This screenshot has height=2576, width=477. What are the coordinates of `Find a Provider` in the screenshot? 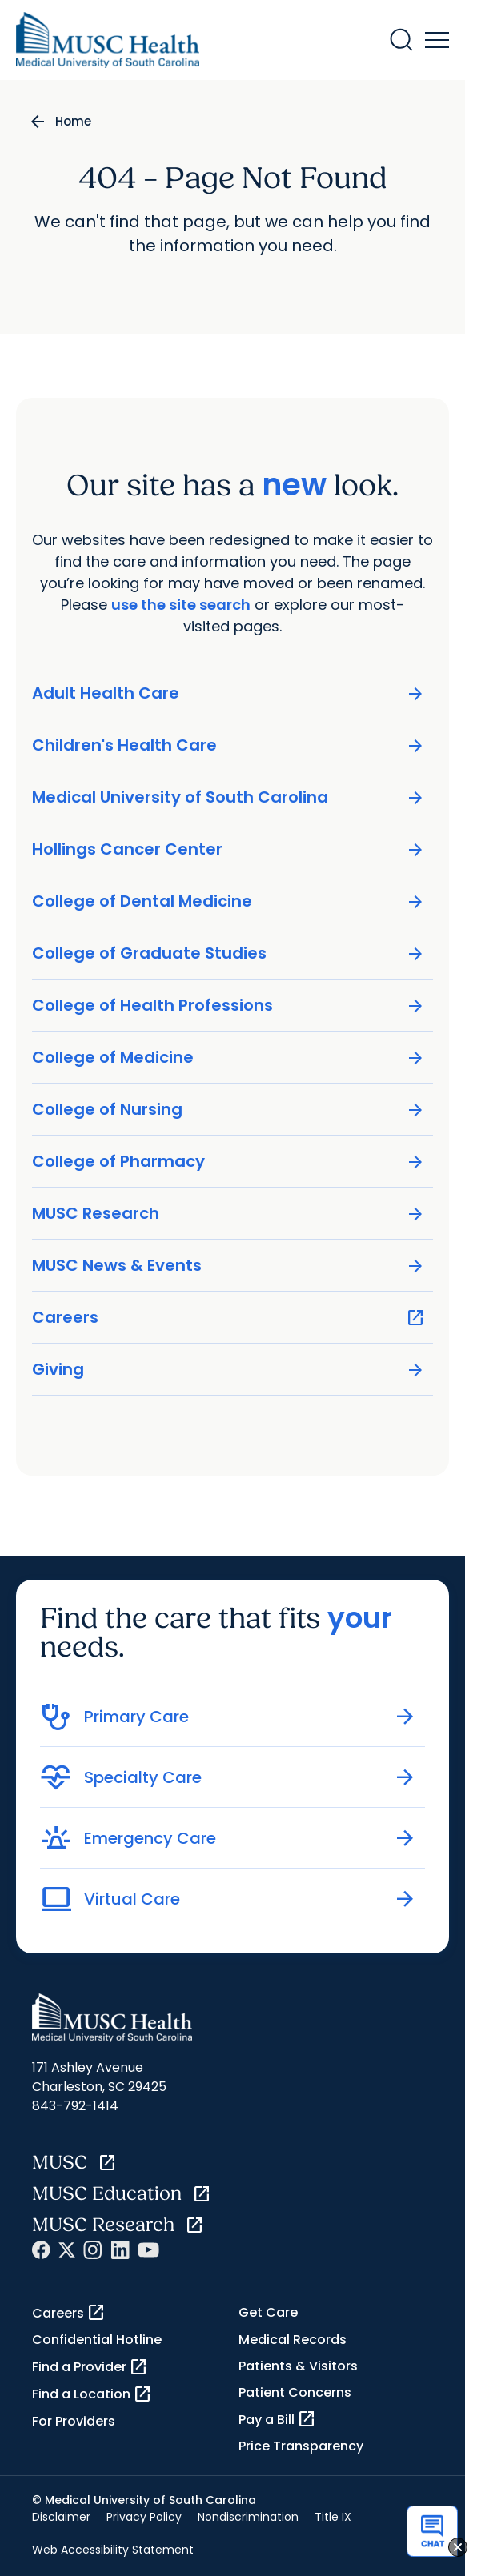 It's located at (90, 2367).